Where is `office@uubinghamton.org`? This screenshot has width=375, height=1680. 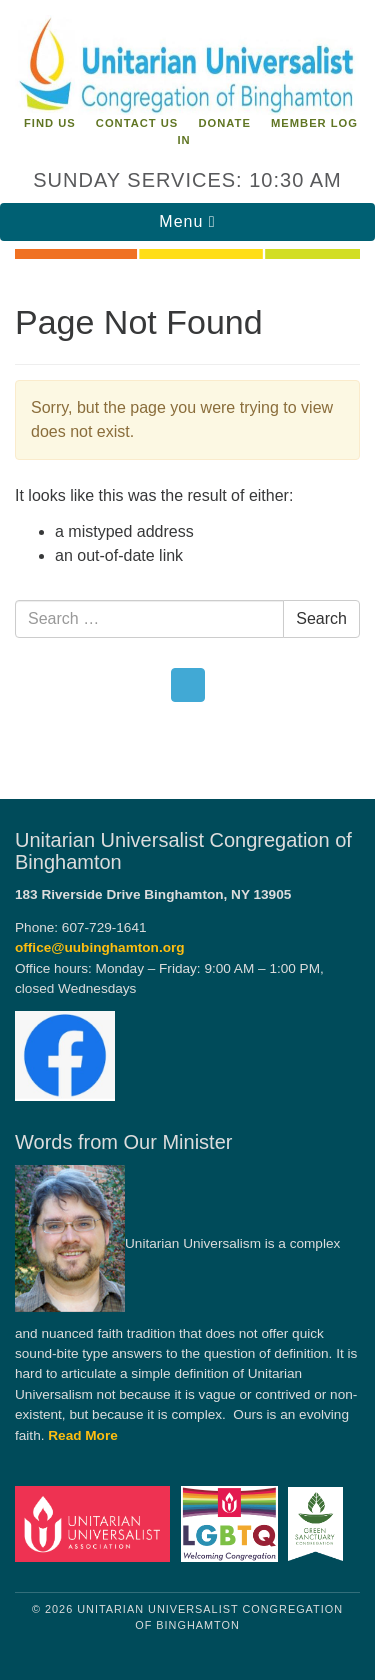
office@uubinghamton.org is located at coordinates (100, 947).